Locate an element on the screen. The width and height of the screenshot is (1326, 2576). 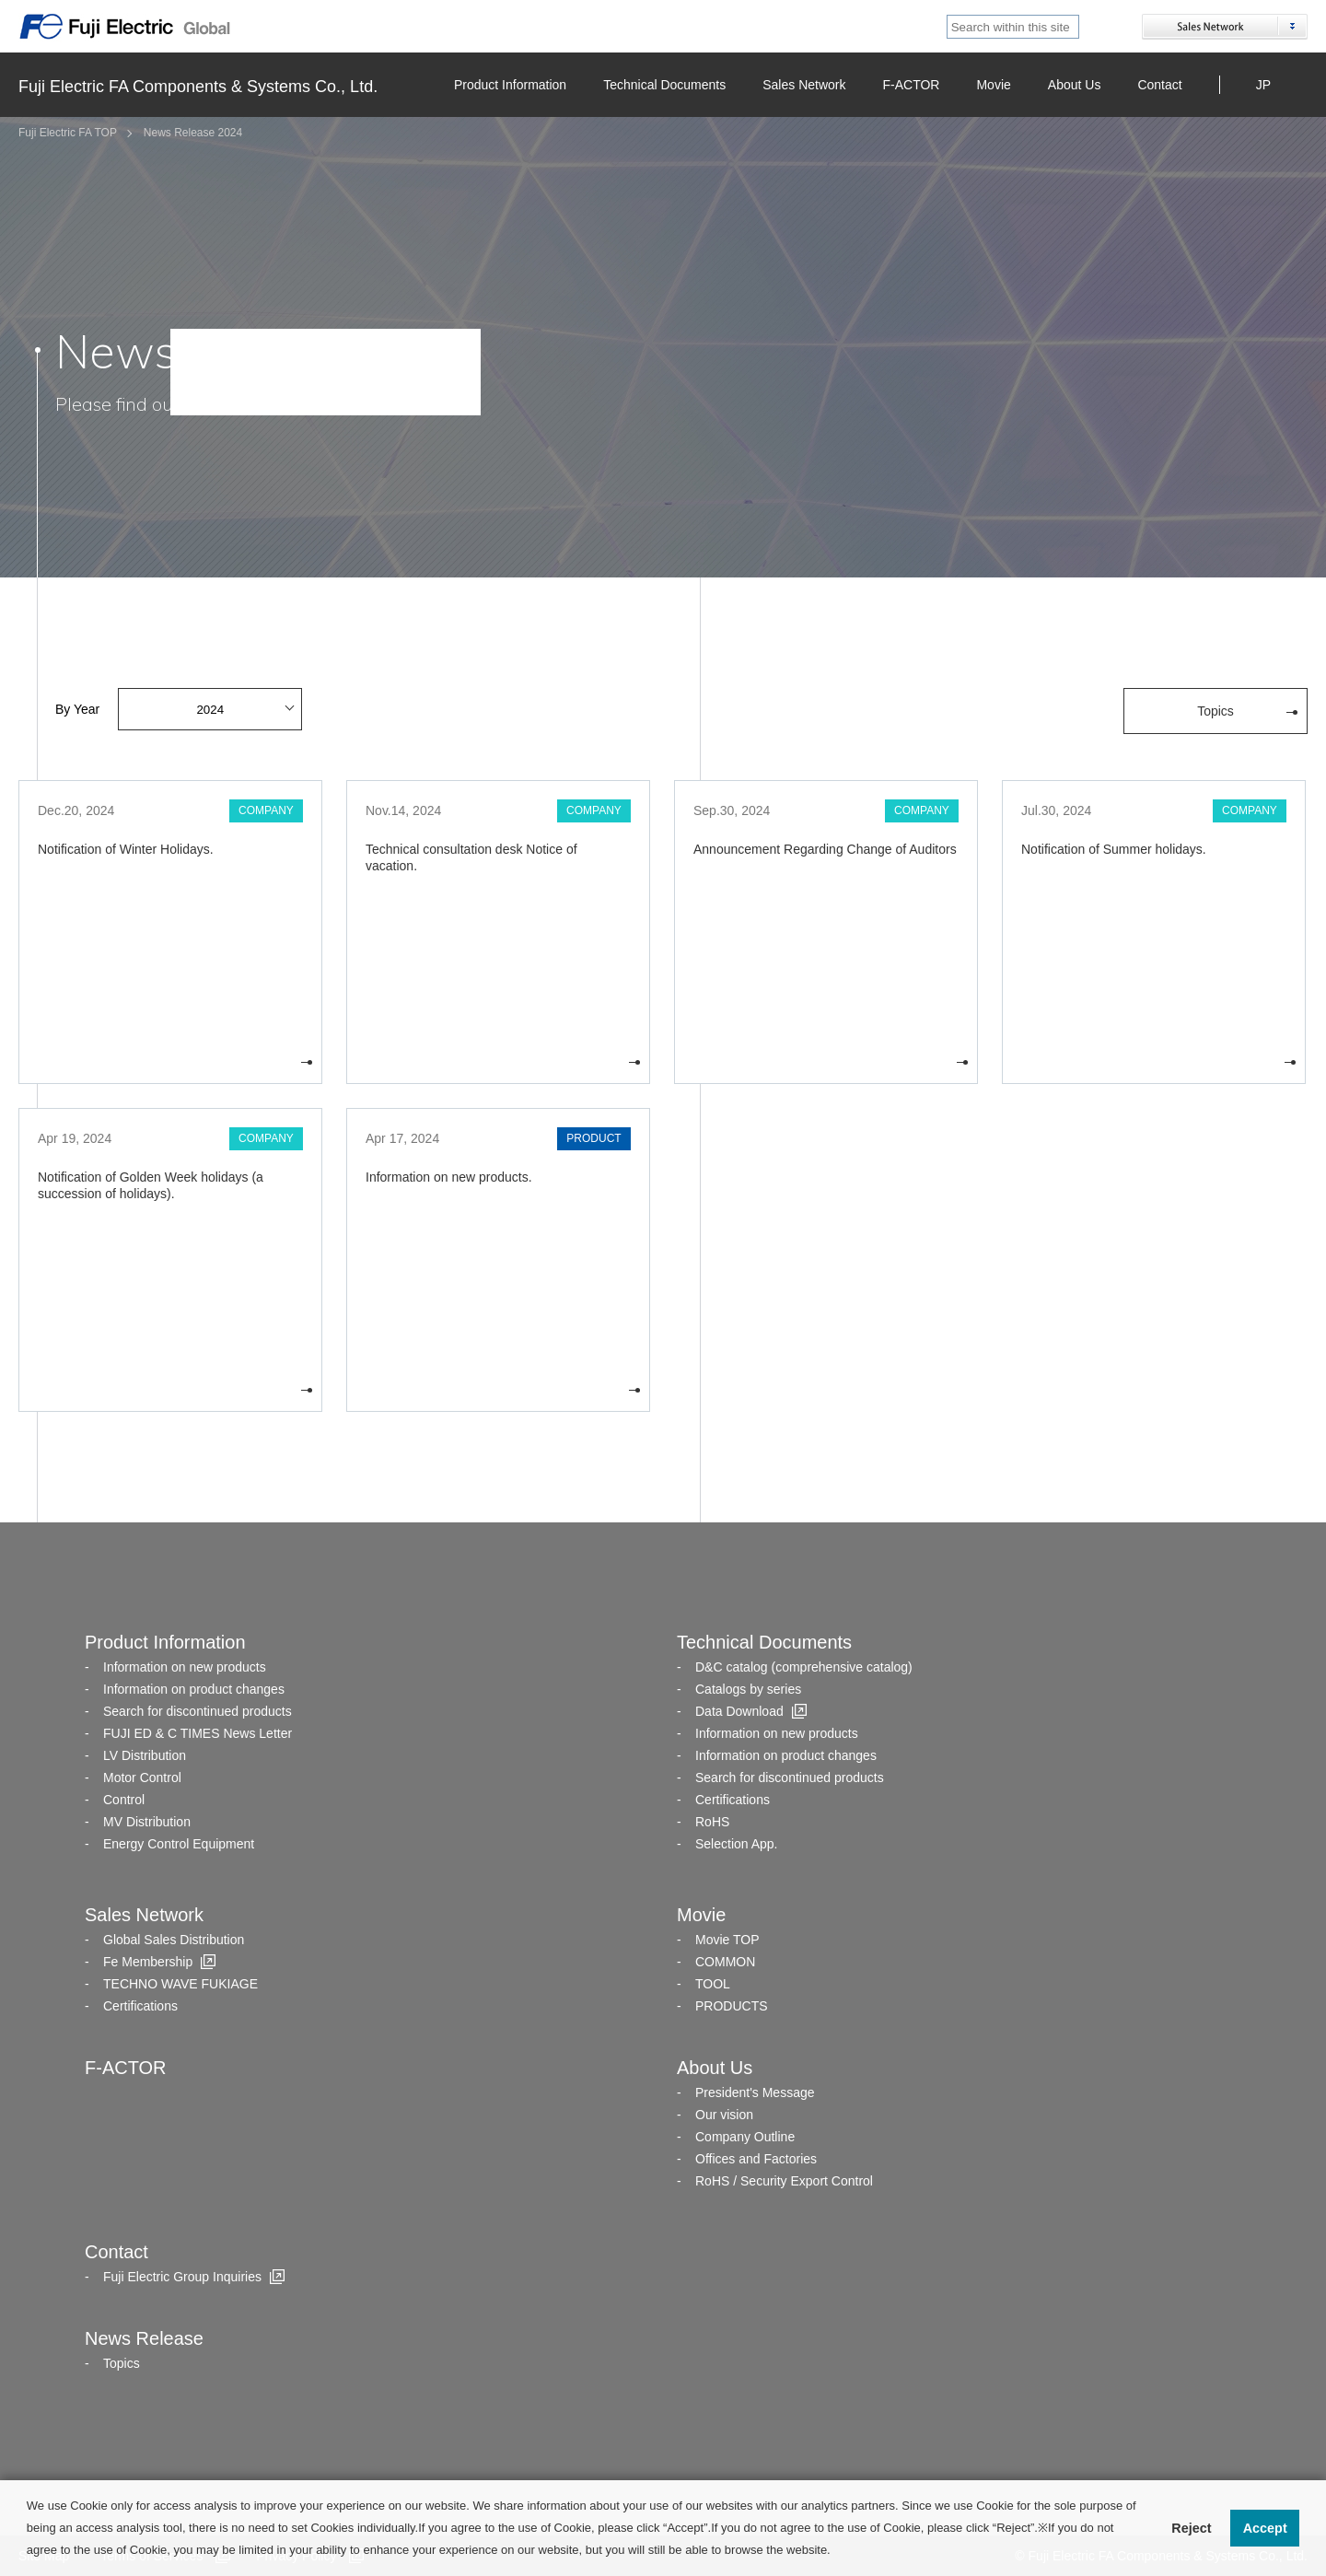
TOOL is located at coordinates (712, 1983).